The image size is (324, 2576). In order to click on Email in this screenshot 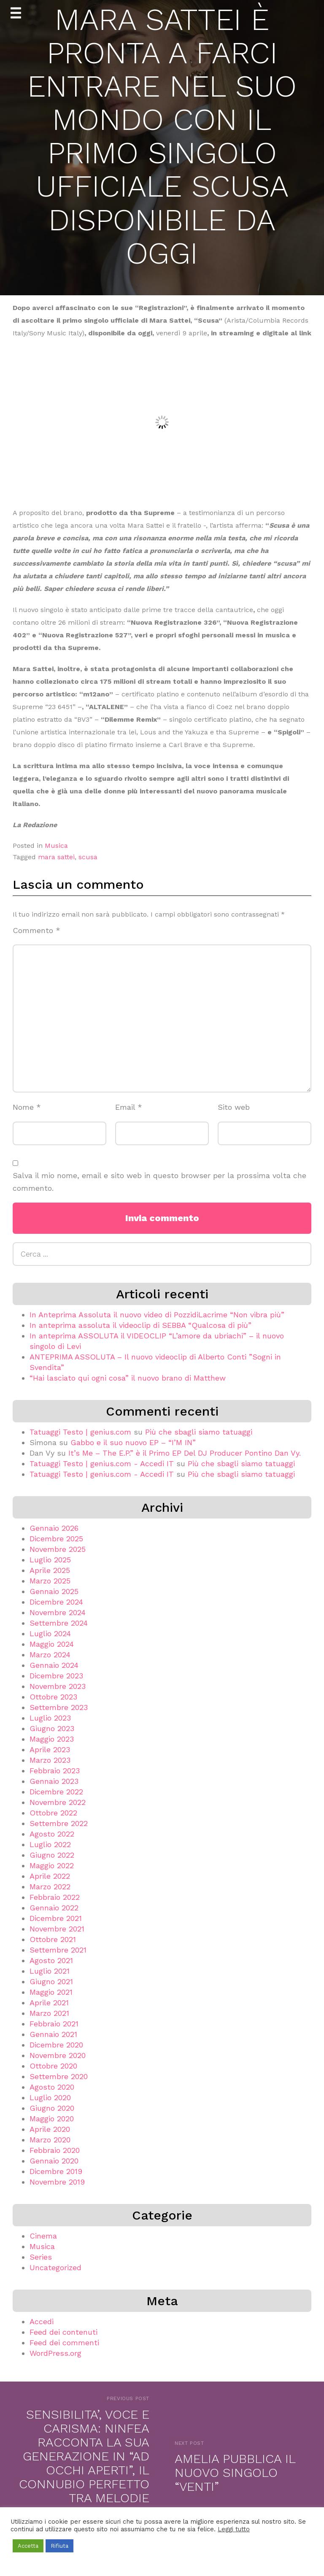, I will do `click(128, 1107)`.